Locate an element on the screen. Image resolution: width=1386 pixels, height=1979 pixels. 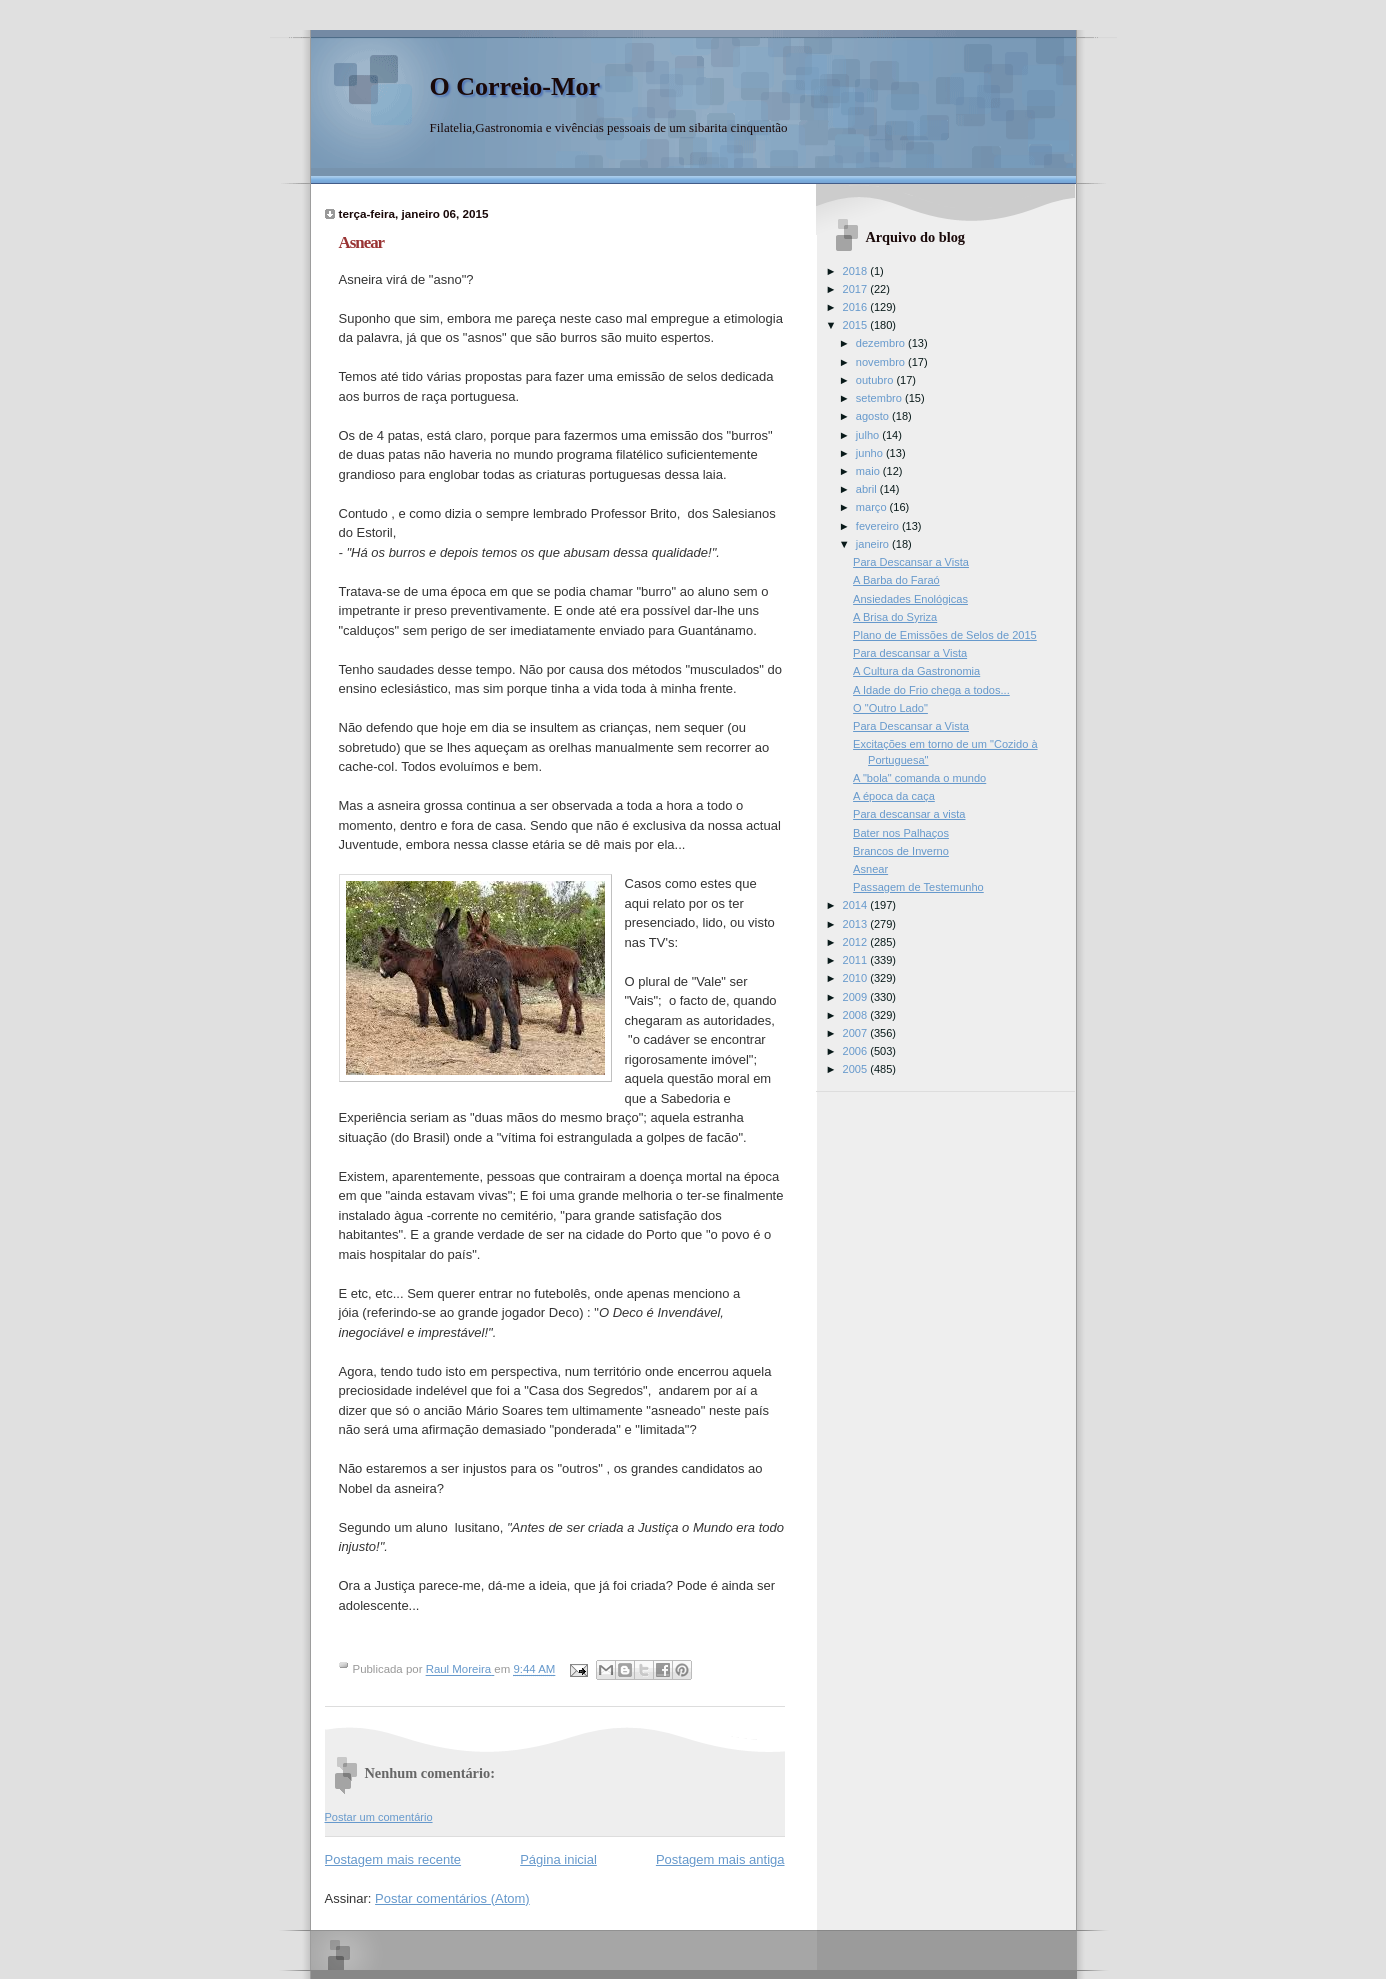
2010 is located at coordinates (857, 978).